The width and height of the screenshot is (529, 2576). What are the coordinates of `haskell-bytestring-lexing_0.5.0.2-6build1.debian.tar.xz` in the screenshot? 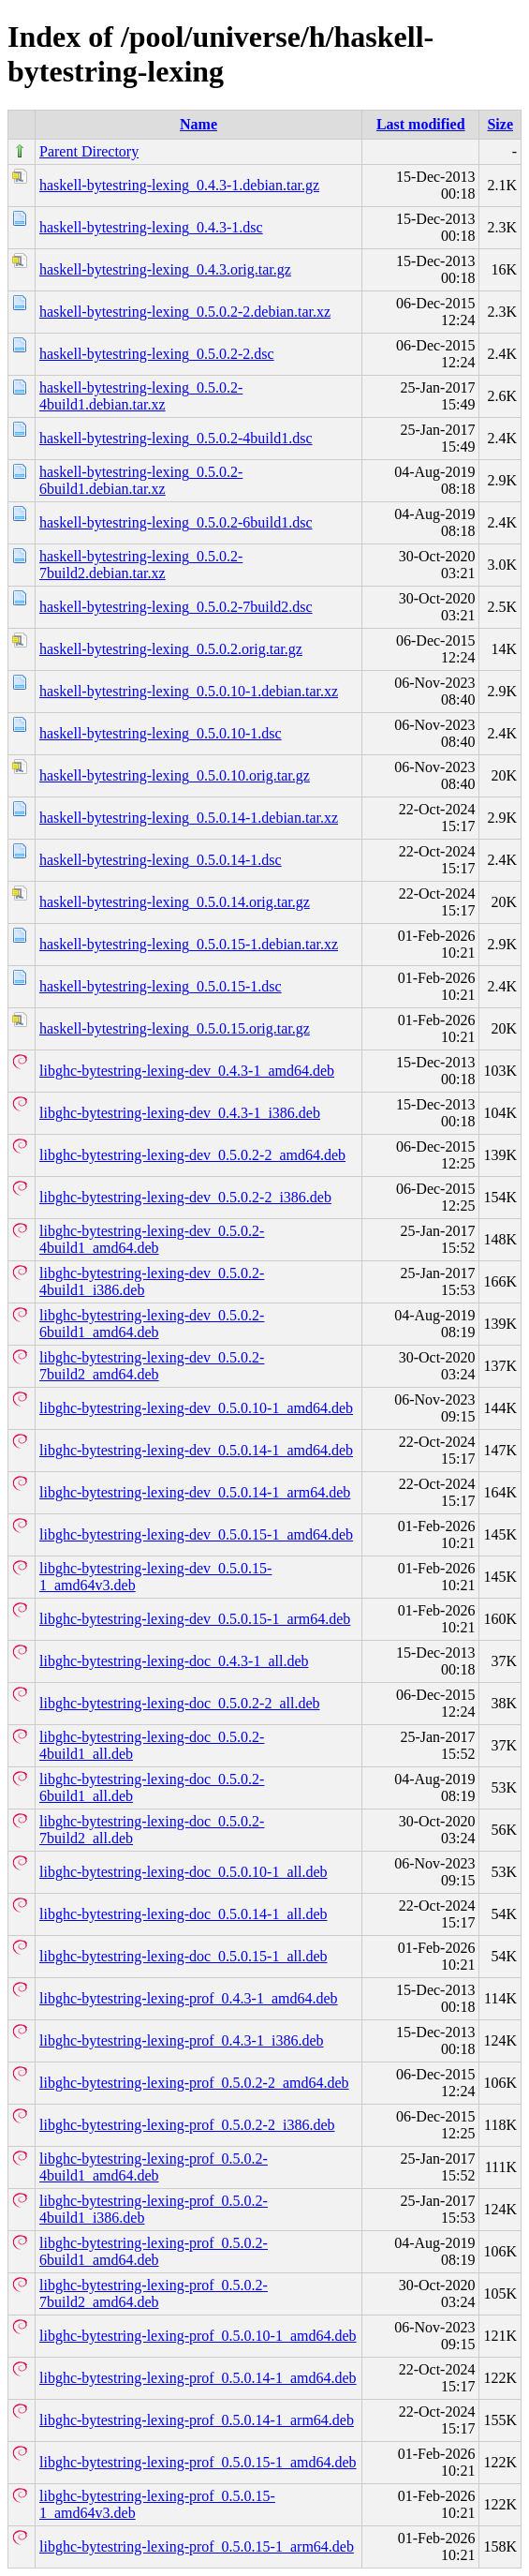 It's located at (140, 480).